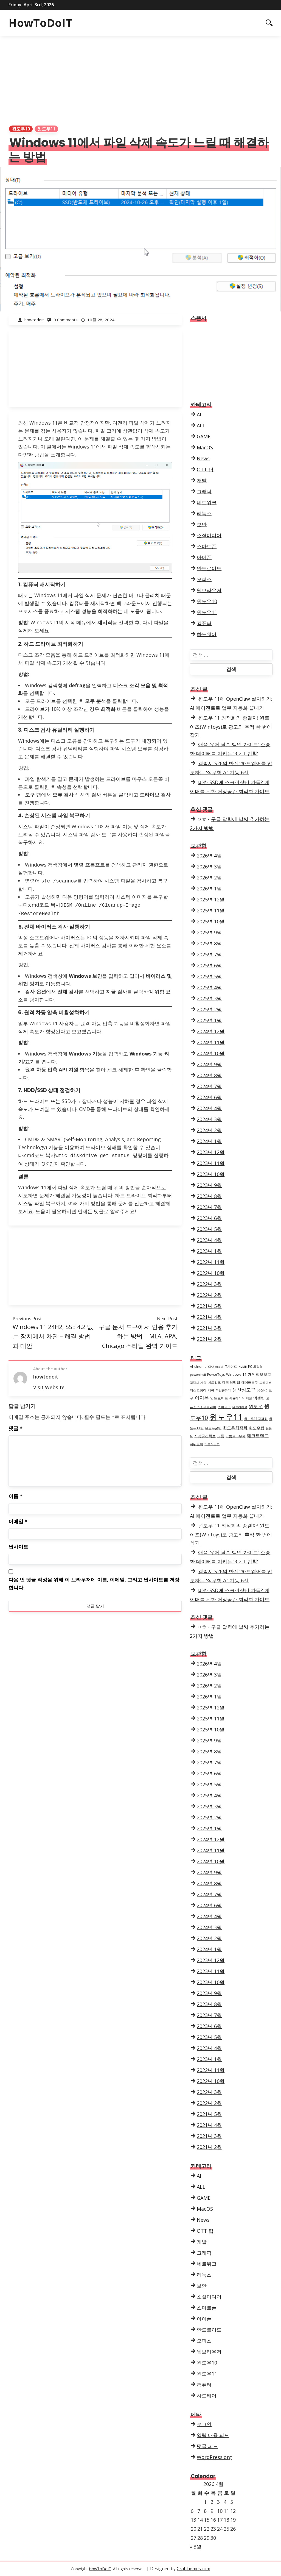 This screenshot has height=2576, width=281. What do you see at coordinates (46, 129) in the screenshot?
I see `윈도우11` at bounding box center [46, 129].